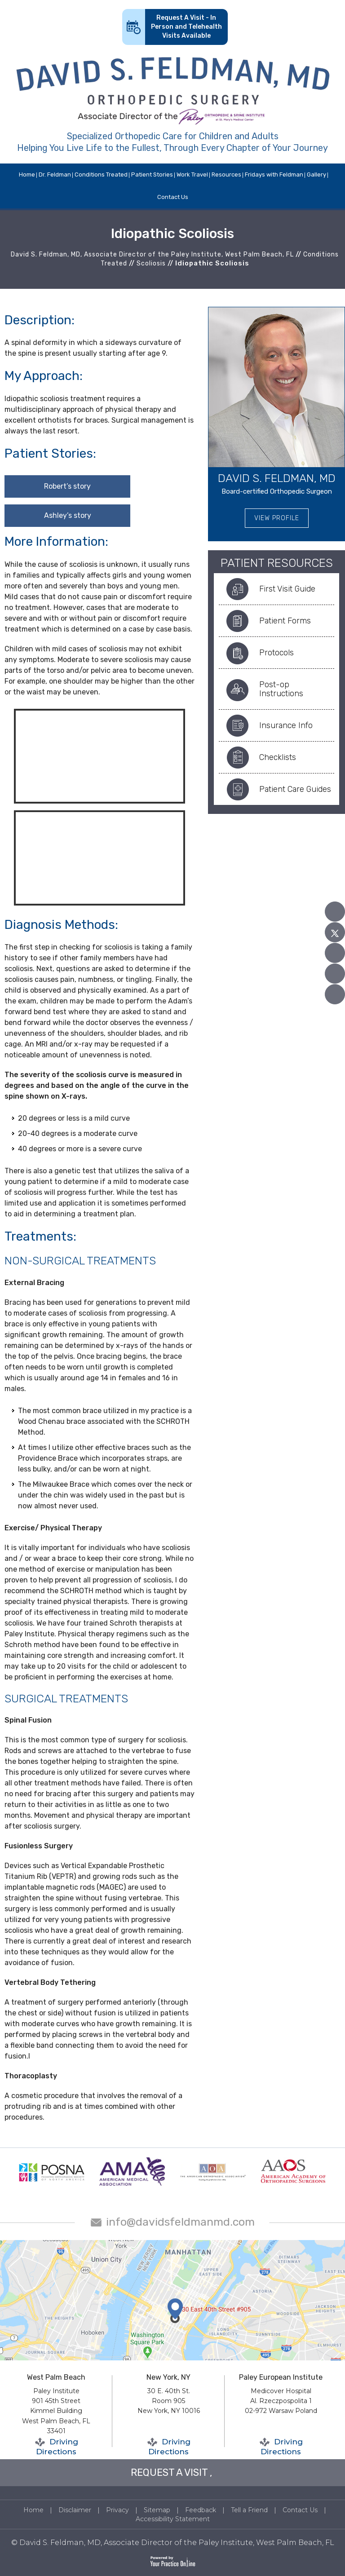 The image size is (345, 2576). What do you see at coordinates (152, 174) in the screenshot?
I see `Patient Stories` at bounding box center [152, 174].